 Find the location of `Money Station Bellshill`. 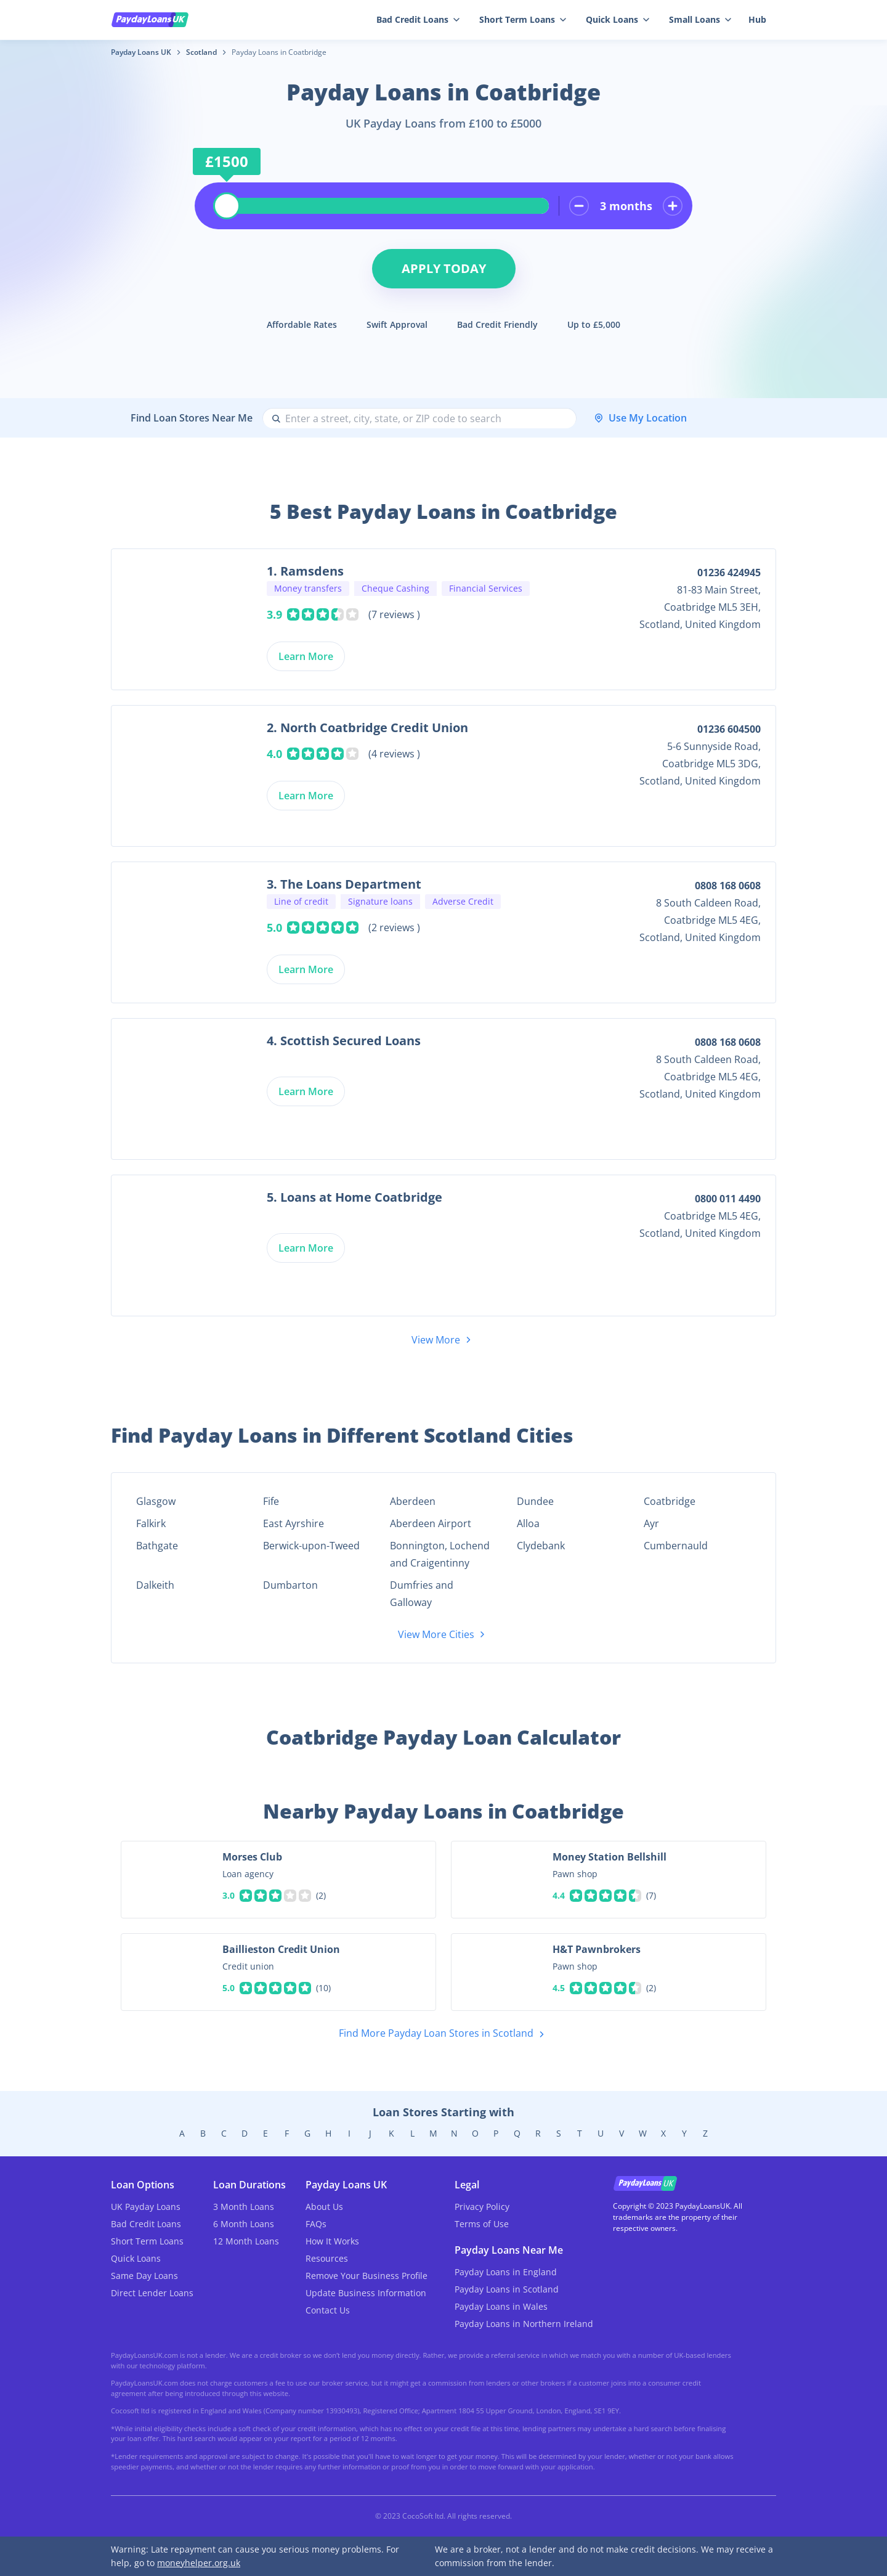

Money Station Bellshill is located at coordinates (609, 1857).